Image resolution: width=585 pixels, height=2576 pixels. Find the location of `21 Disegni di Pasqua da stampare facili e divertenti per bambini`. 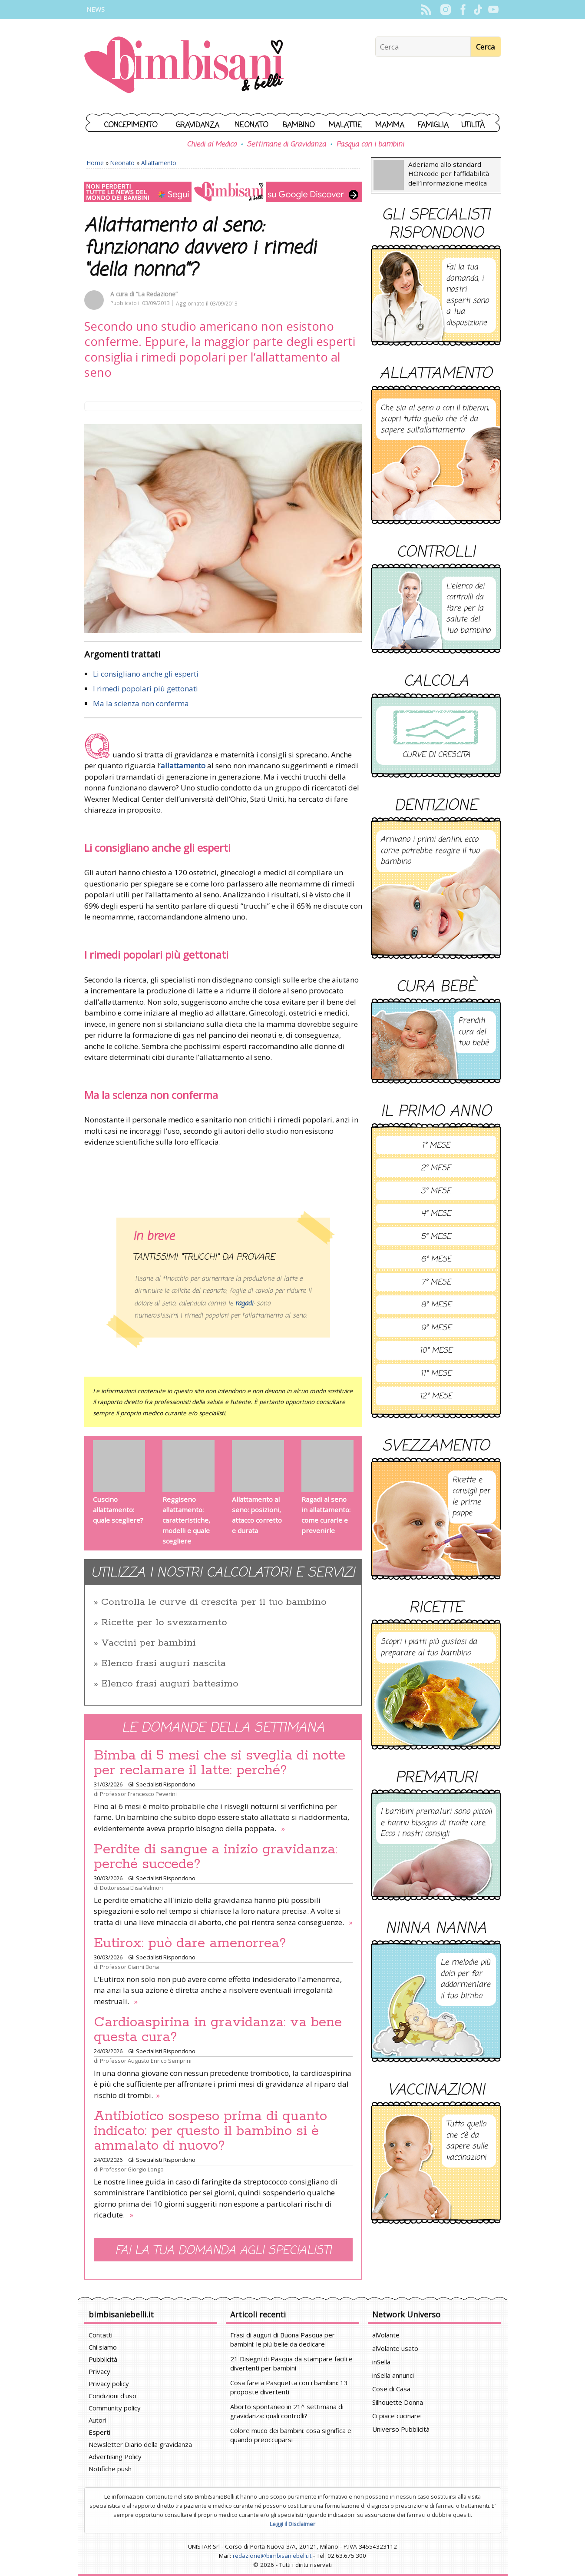

21 Disegni di Pasqua da stampare facili e divertenti per bambini is located at coordinates (291, 2363).